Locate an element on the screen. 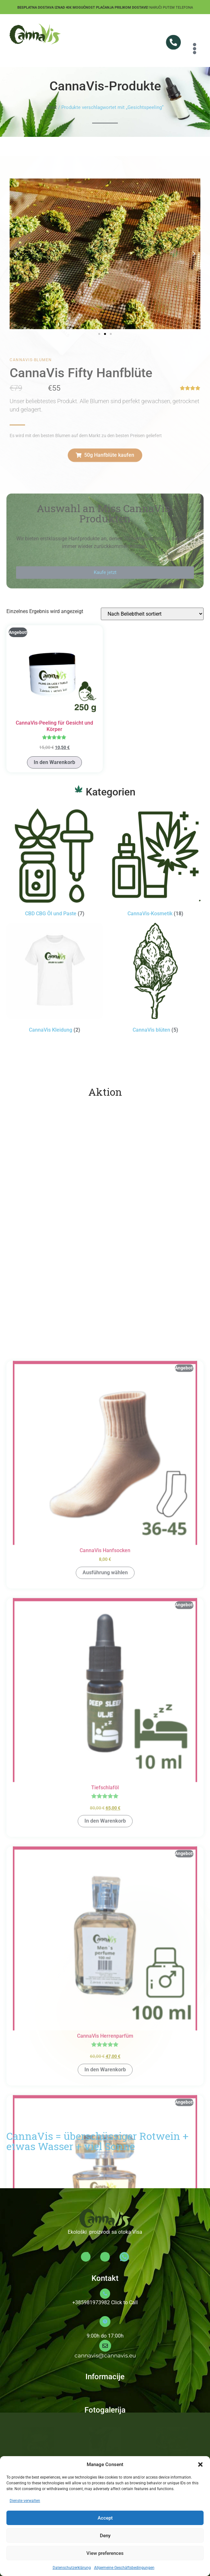 The width and height of the screenshot is (210, 2576). Ausführung wählen [Wähle Optionen für „CannaVis Hanfsocken“] is located at coordinates (105, 2188).